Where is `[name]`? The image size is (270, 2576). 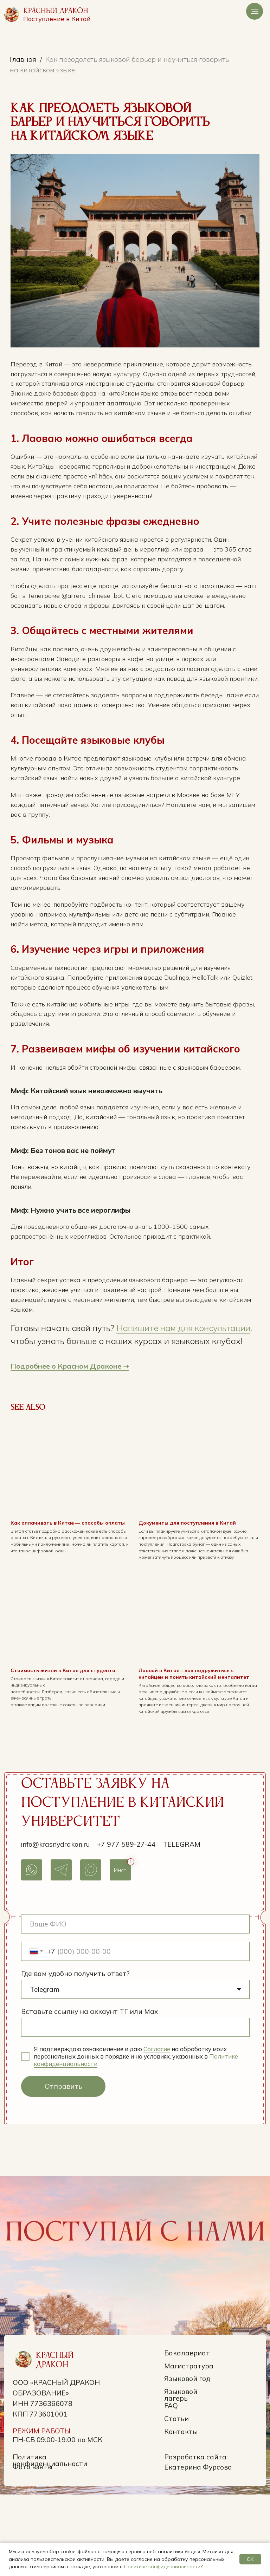 [name] is located at coordinates (135, 2005).